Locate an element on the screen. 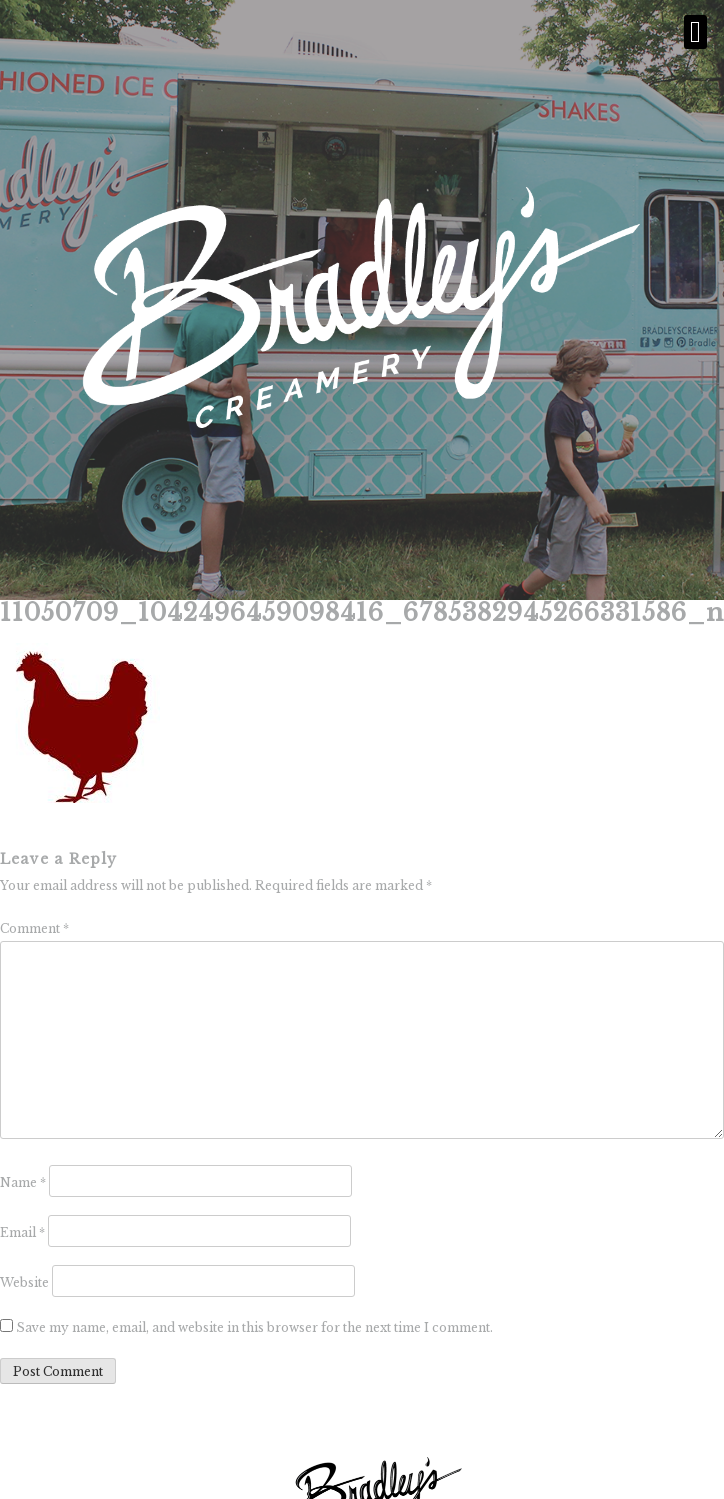 The height and width of the screenshot is (1499, 724). Website is located at coordinates (24, 1282).